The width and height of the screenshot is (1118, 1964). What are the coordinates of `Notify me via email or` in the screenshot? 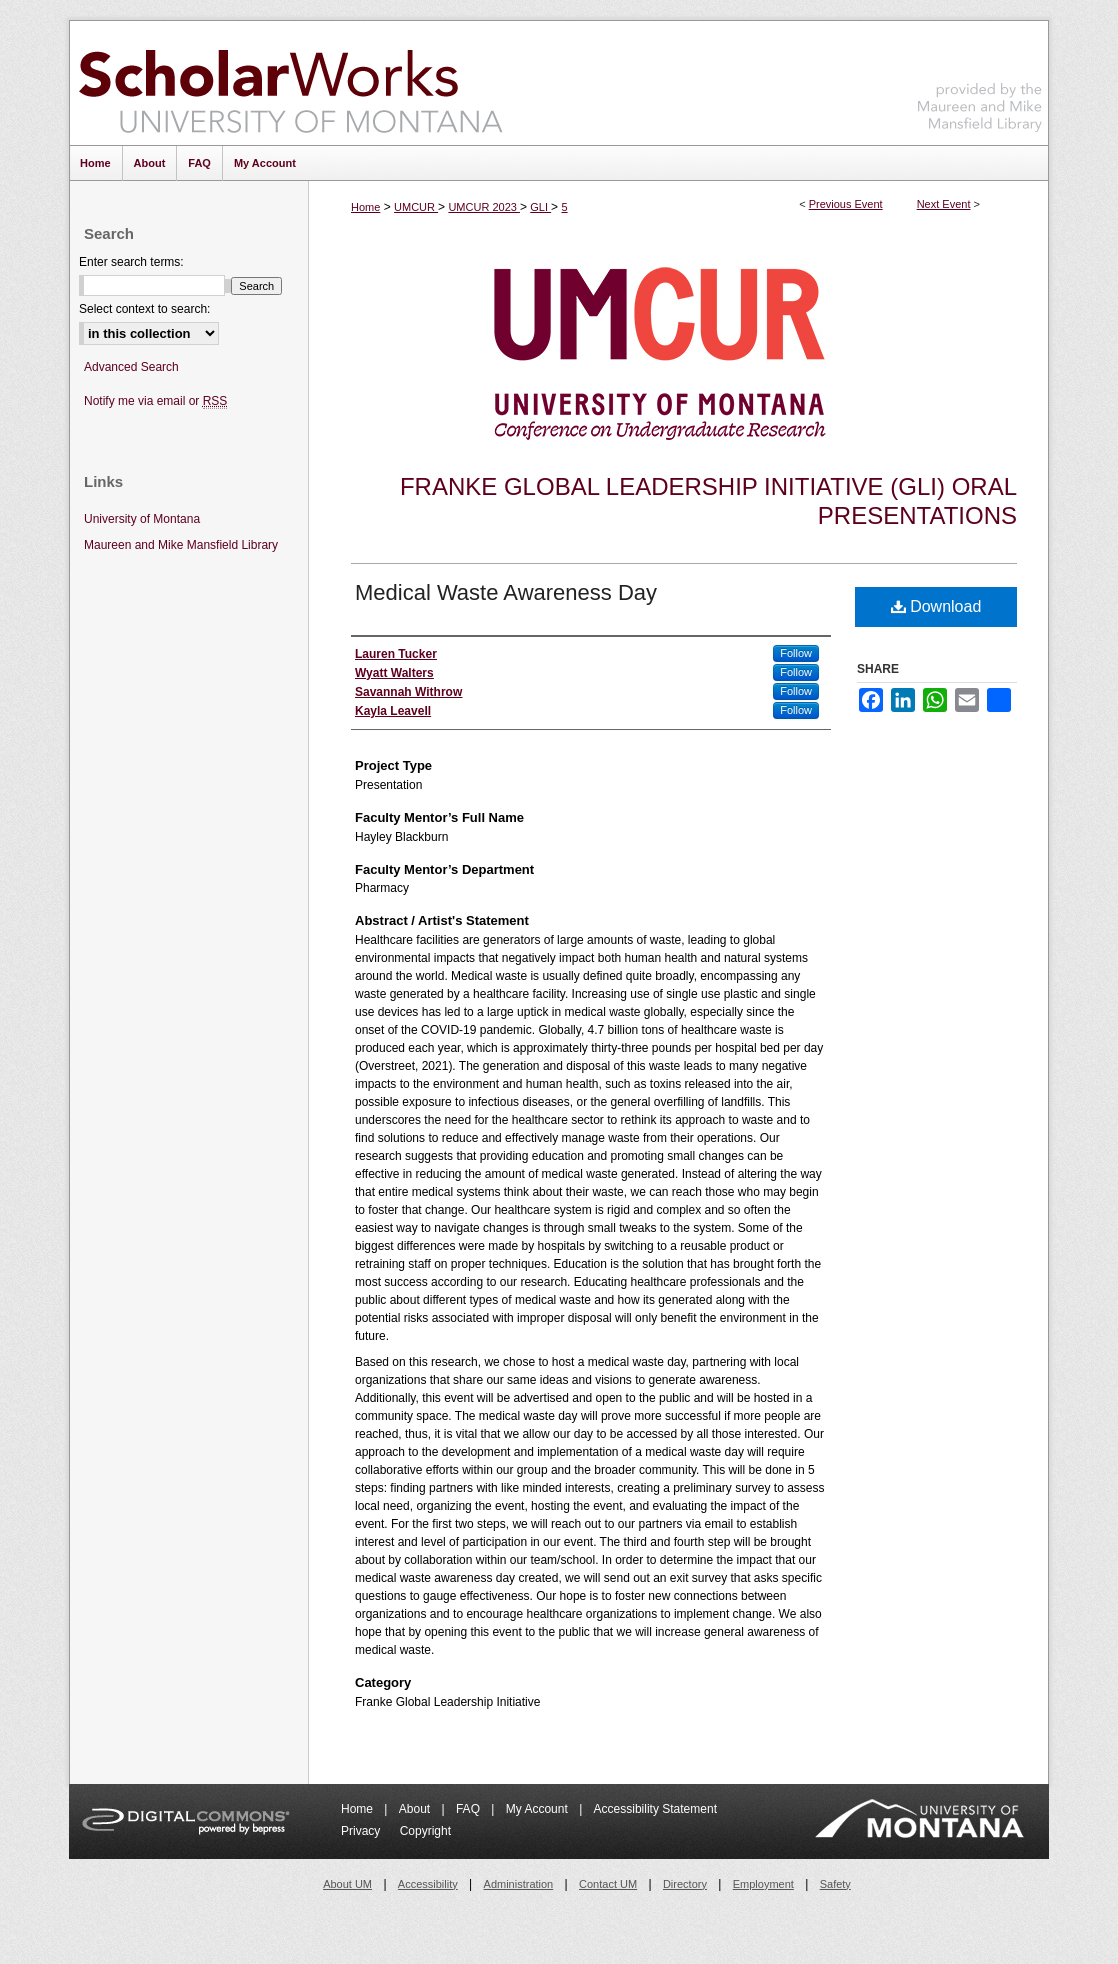 It's located at (155, 401).